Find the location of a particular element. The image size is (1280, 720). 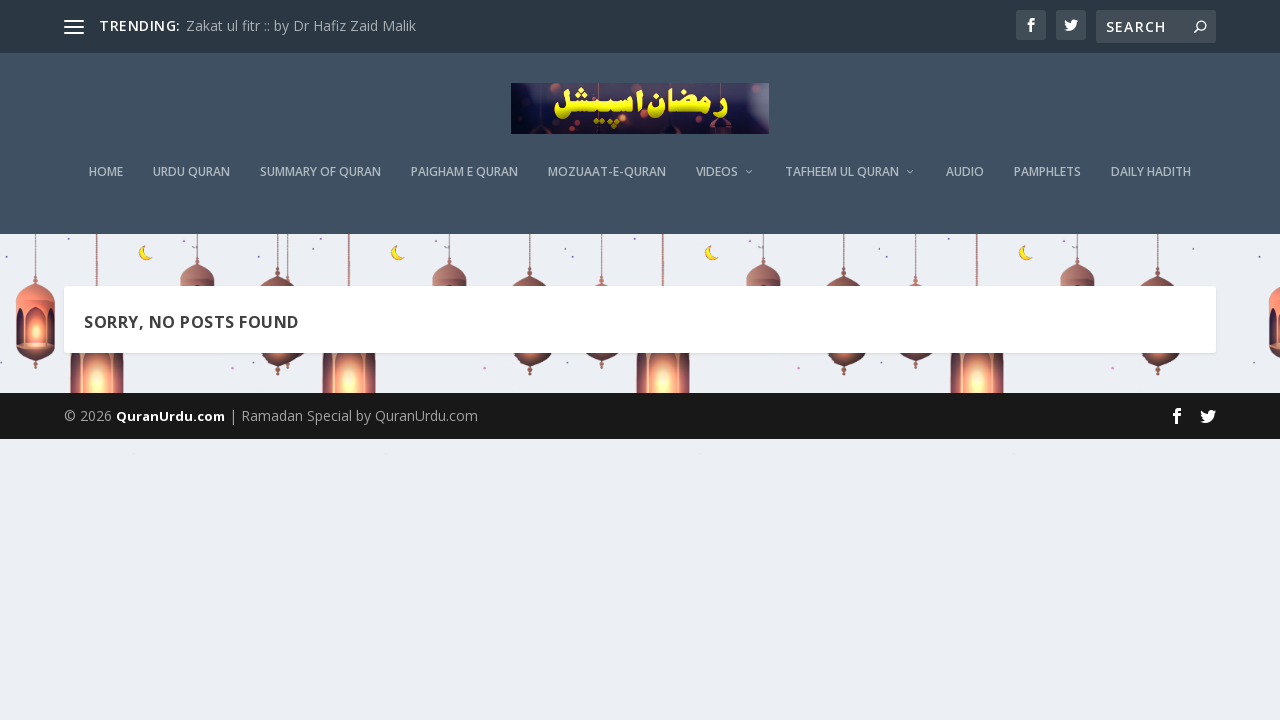

Home is located at coordinates (106, 185).